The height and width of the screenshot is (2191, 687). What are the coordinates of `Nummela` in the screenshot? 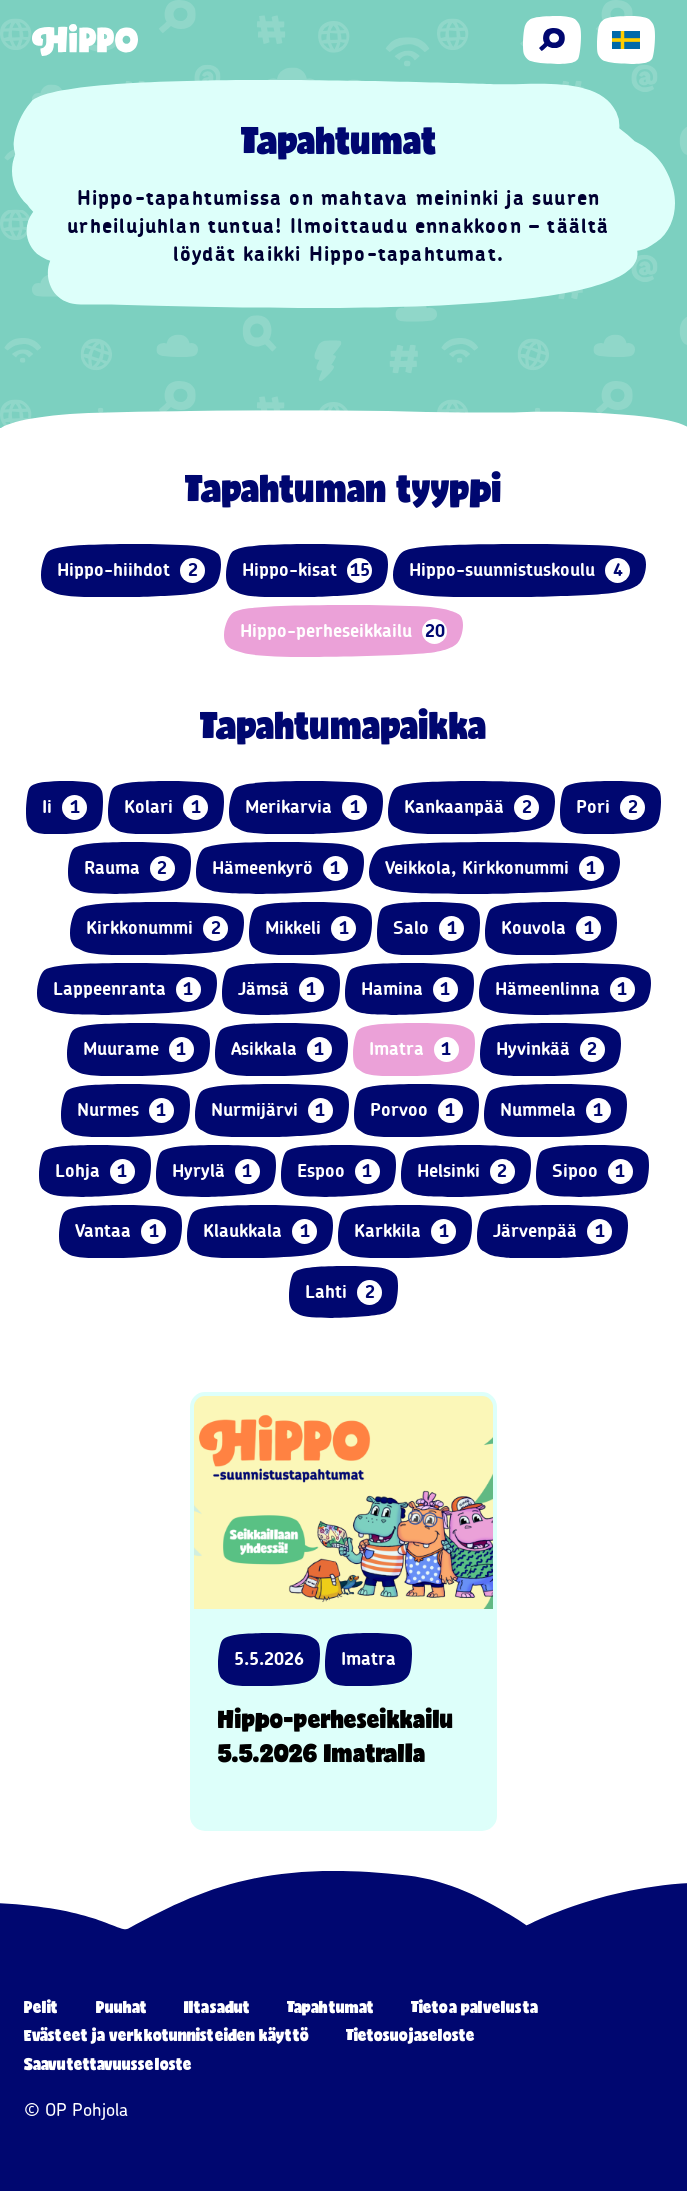 It's located at (555, 1110).